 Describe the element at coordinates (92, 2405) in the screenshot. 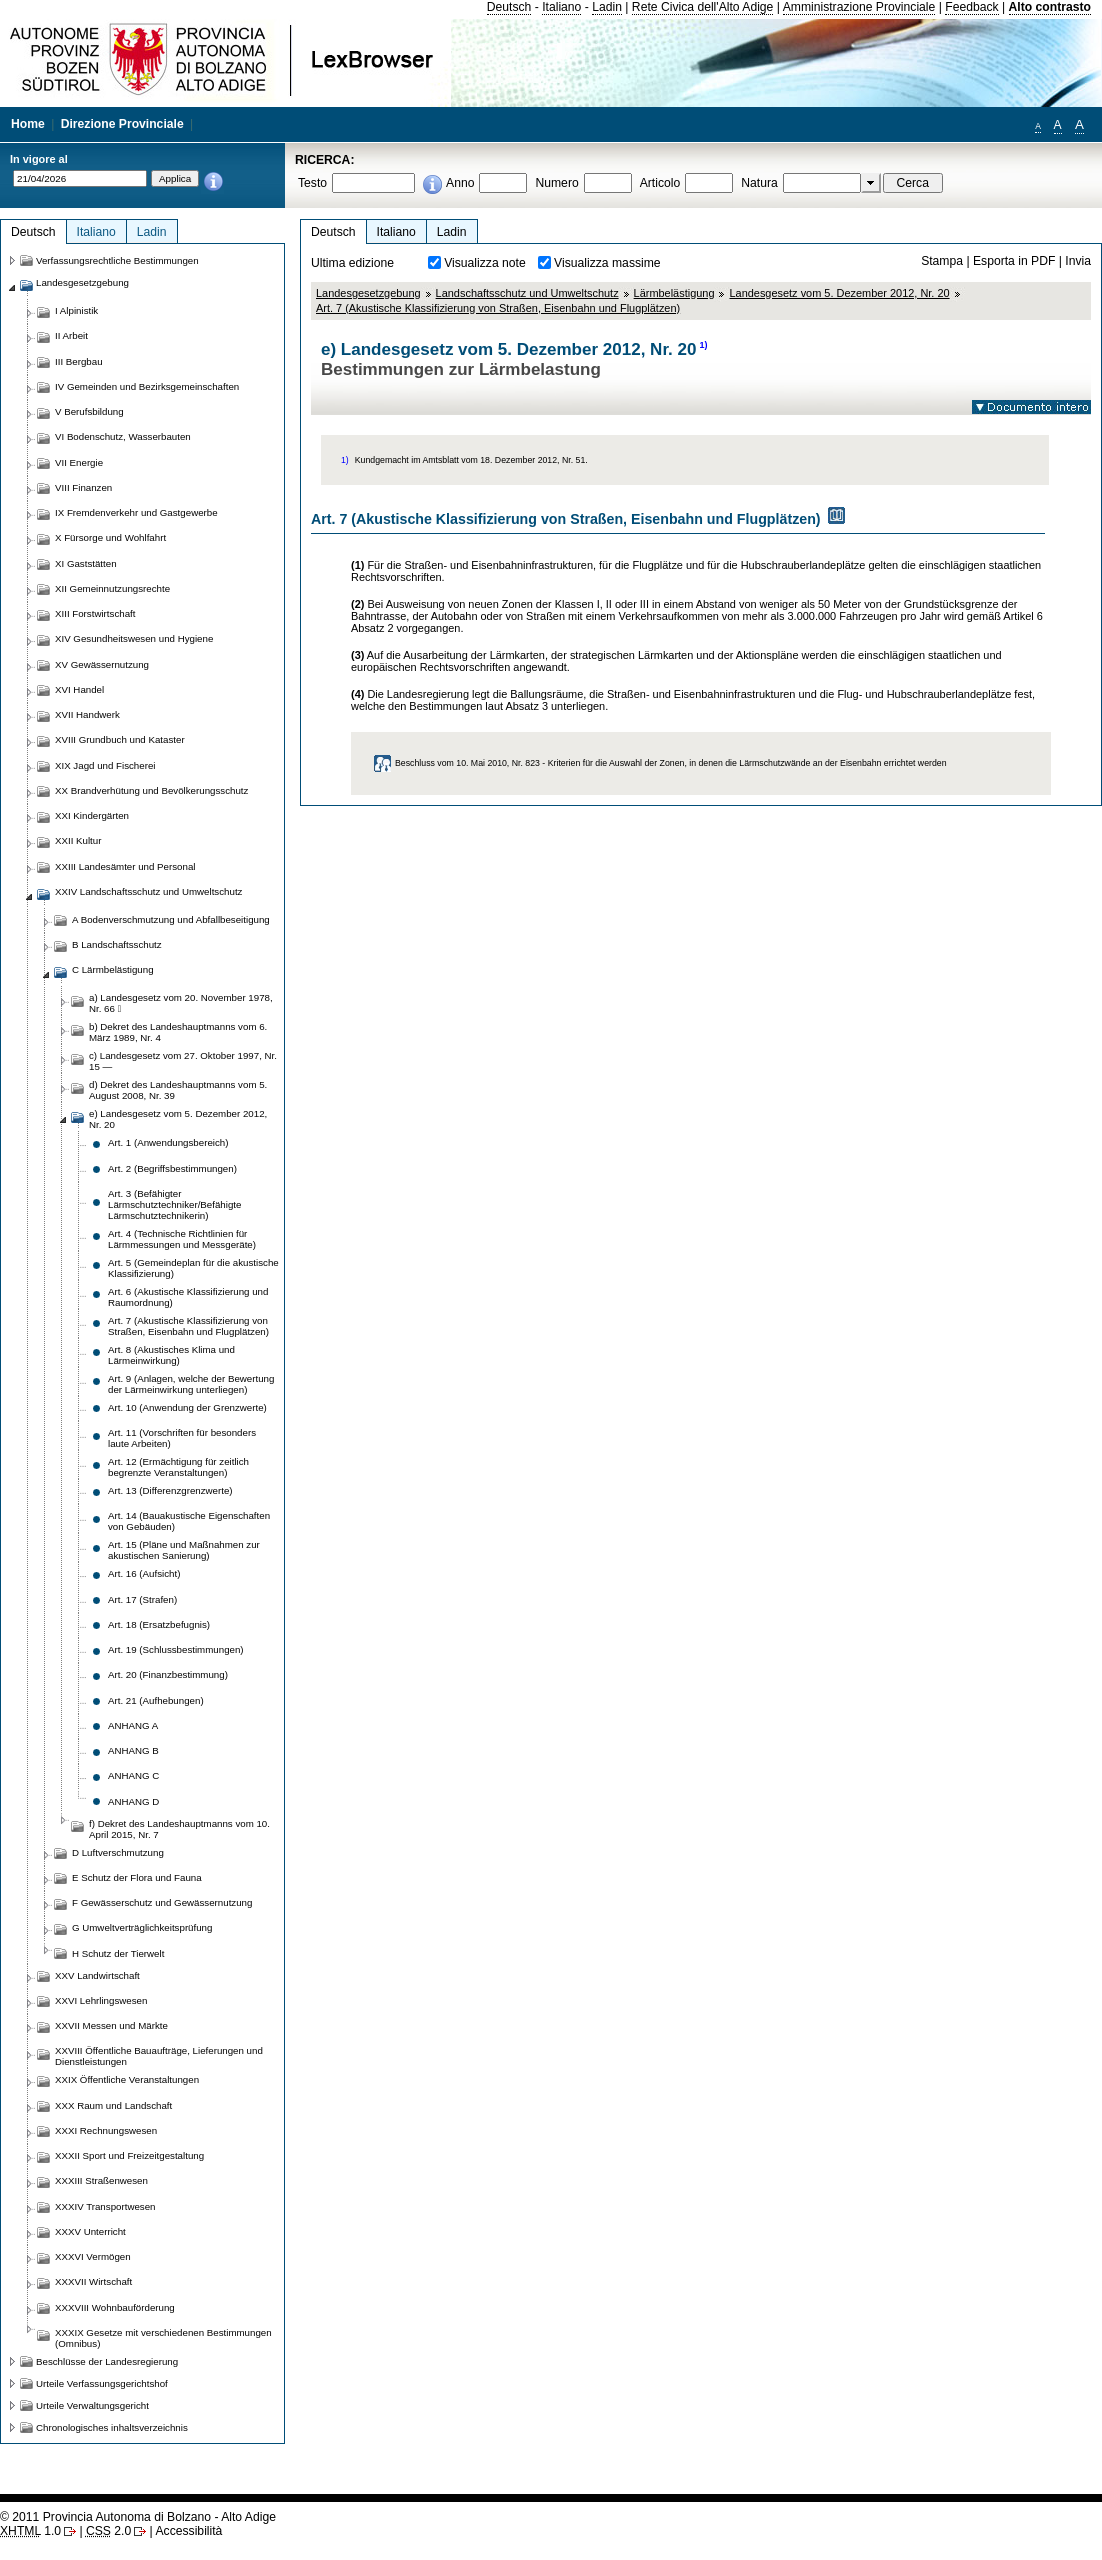

I see `Urteile Verwaltungsgericht` at that location.